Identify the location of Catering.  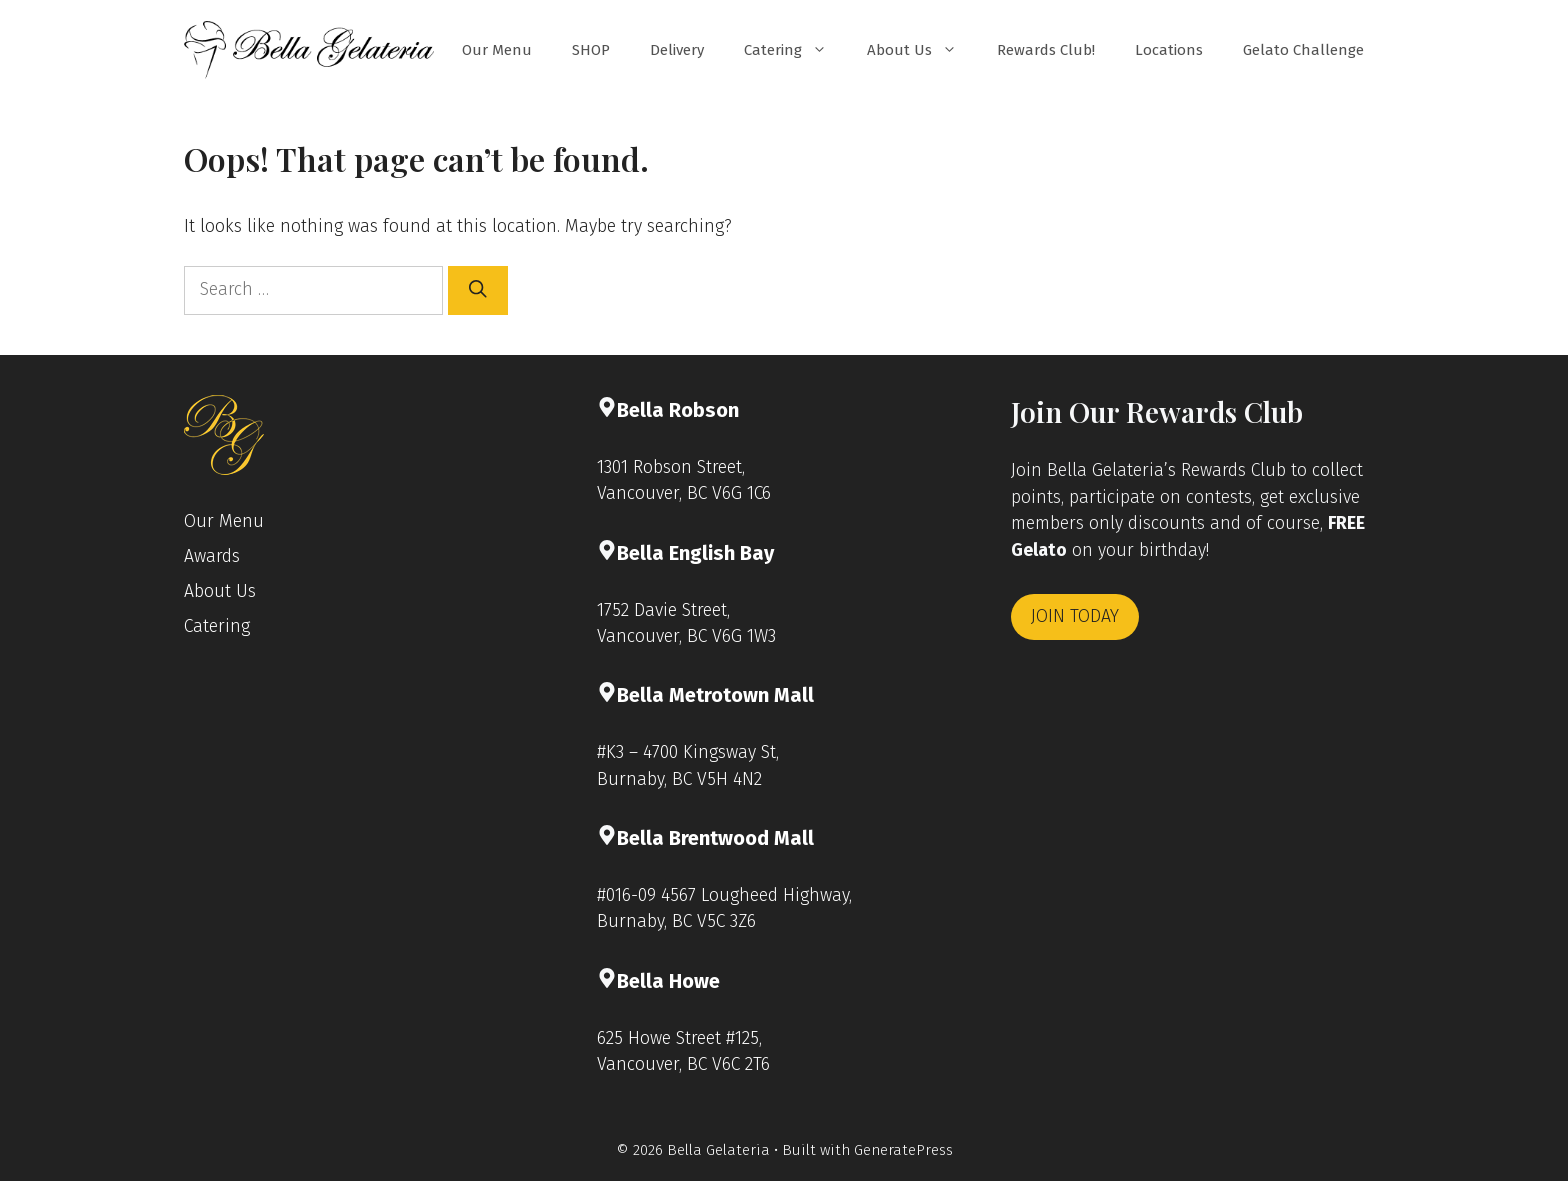
(795, 50).